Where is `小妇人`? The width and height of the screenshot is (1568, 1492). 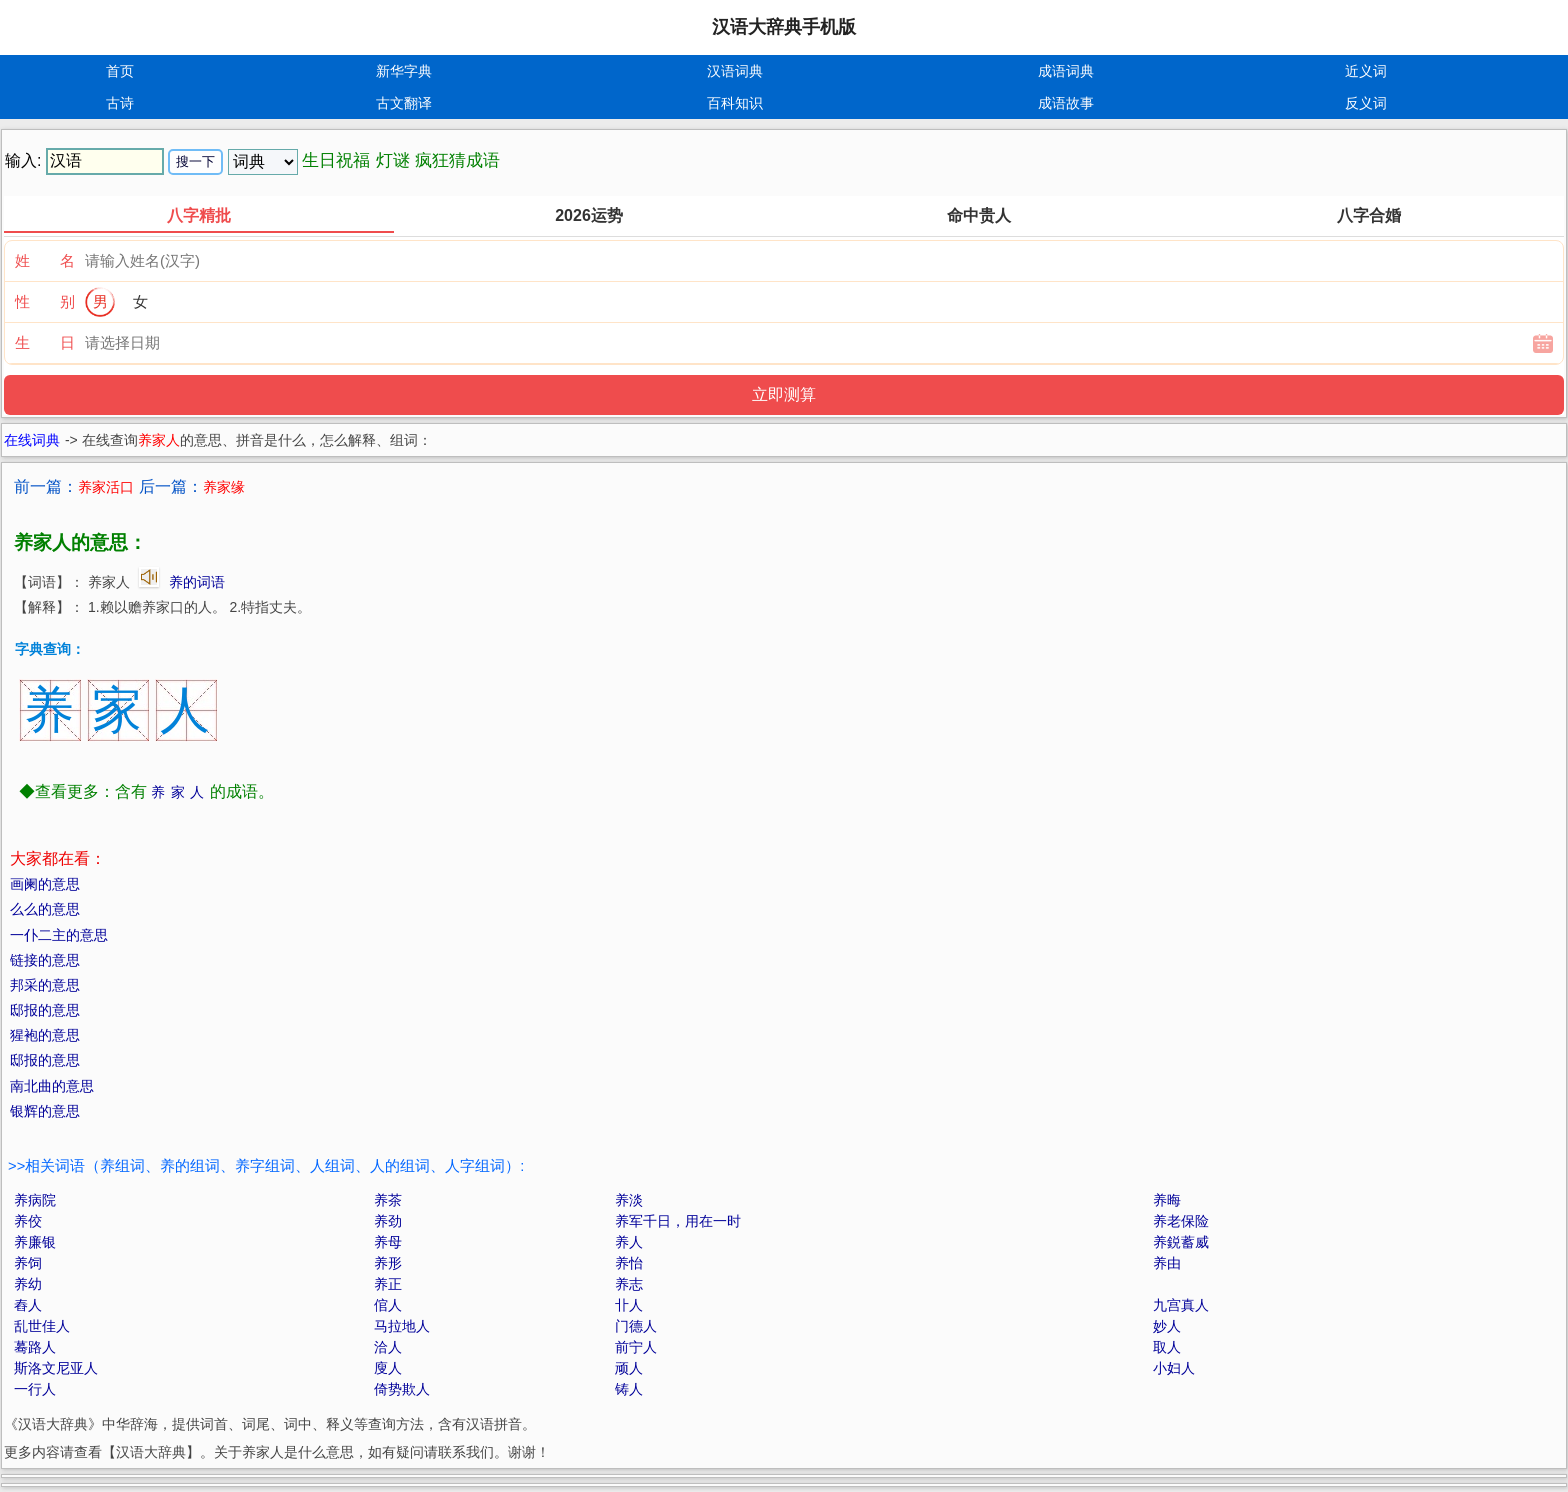 小妇人 is located at coordinates (1174, 1368).